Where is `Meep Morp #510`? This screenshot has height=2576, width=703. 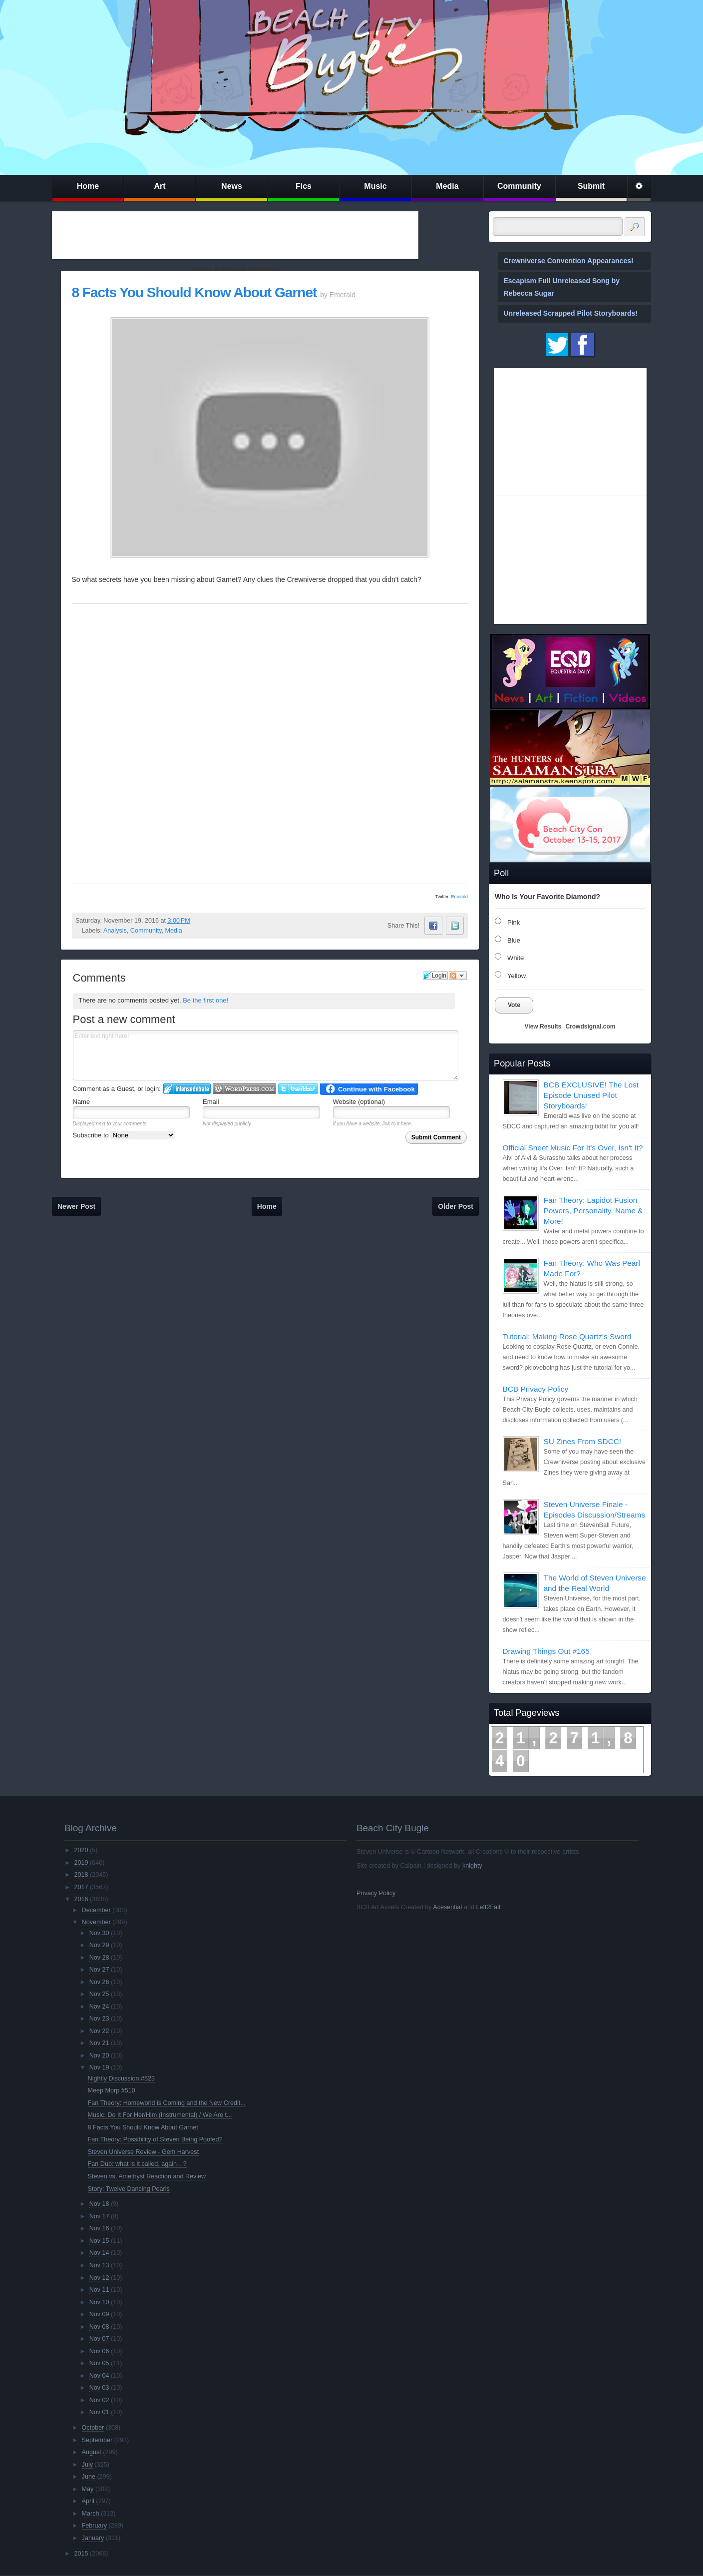 Meep Morp #510 is located at coordinates (111, 2090).